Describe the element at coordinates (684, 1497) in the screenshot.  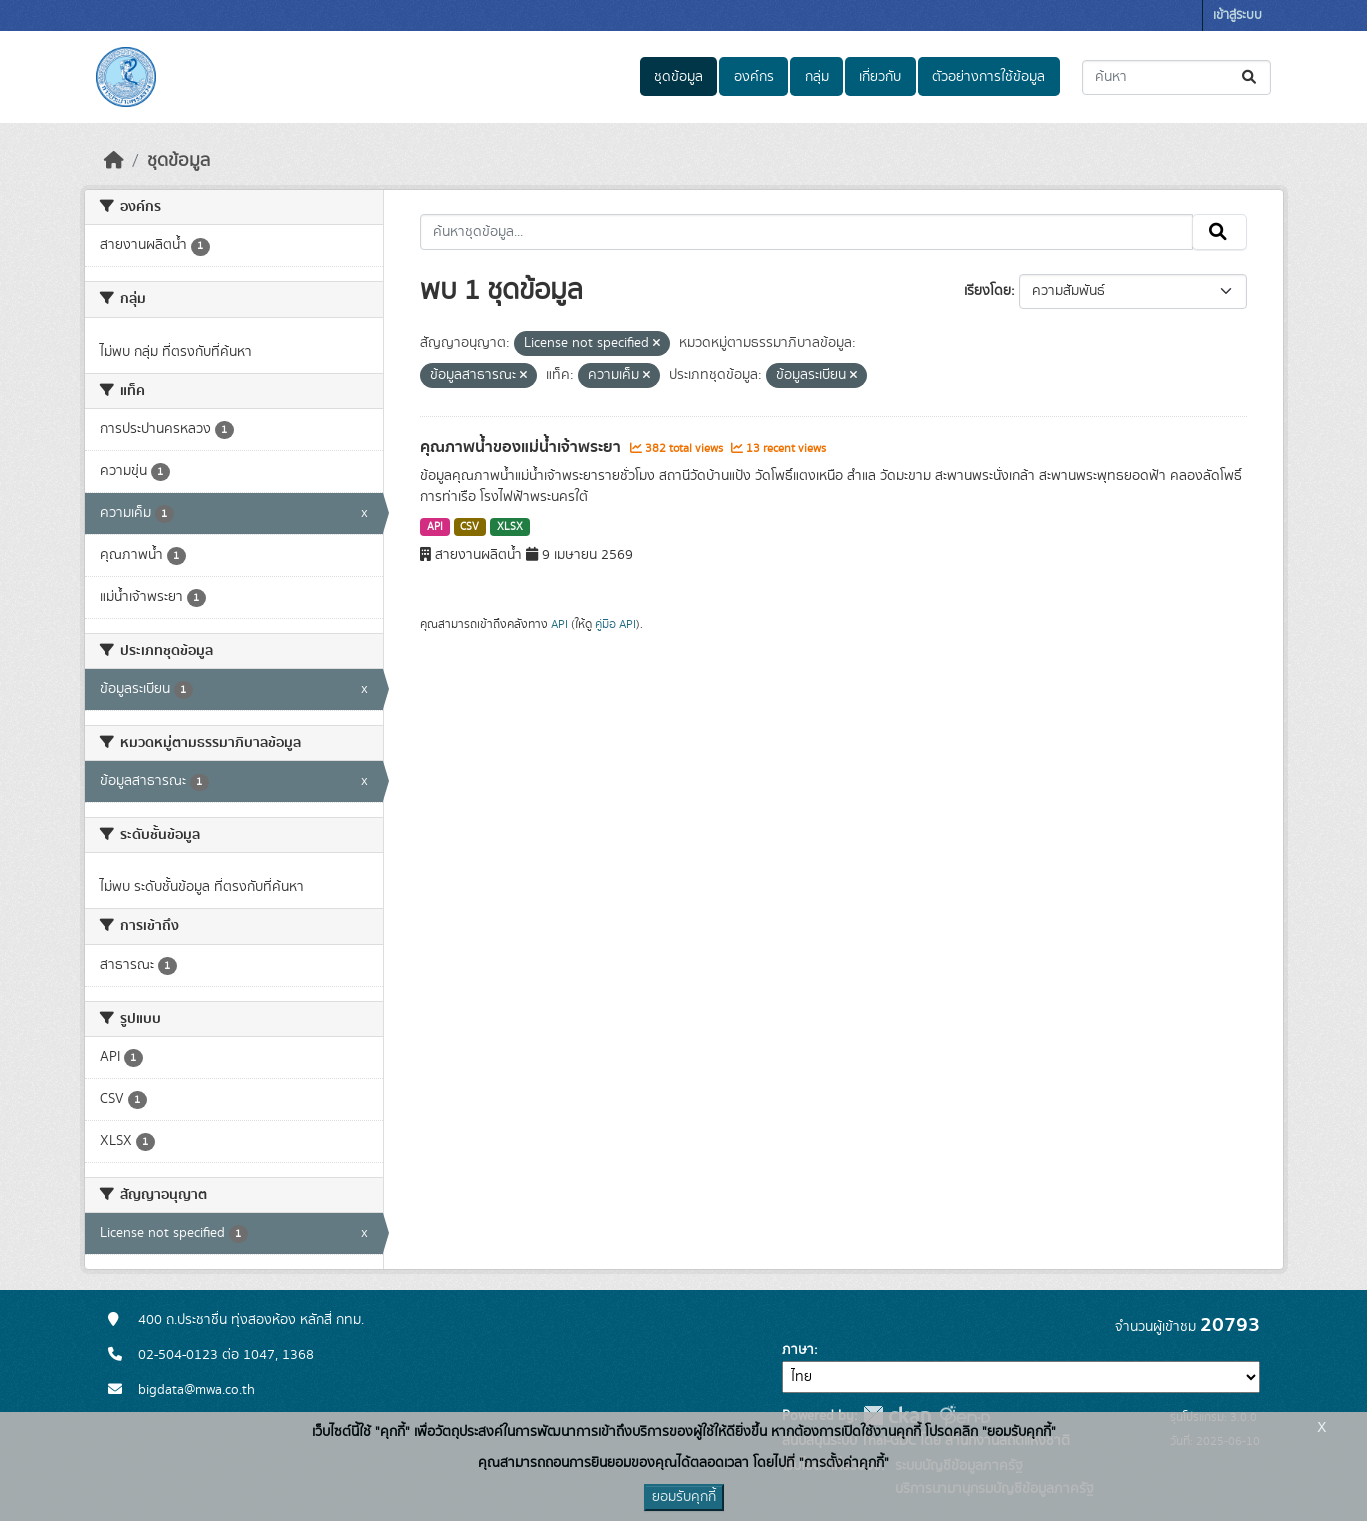
I see `ยอมรับคุกกี้` at that location.